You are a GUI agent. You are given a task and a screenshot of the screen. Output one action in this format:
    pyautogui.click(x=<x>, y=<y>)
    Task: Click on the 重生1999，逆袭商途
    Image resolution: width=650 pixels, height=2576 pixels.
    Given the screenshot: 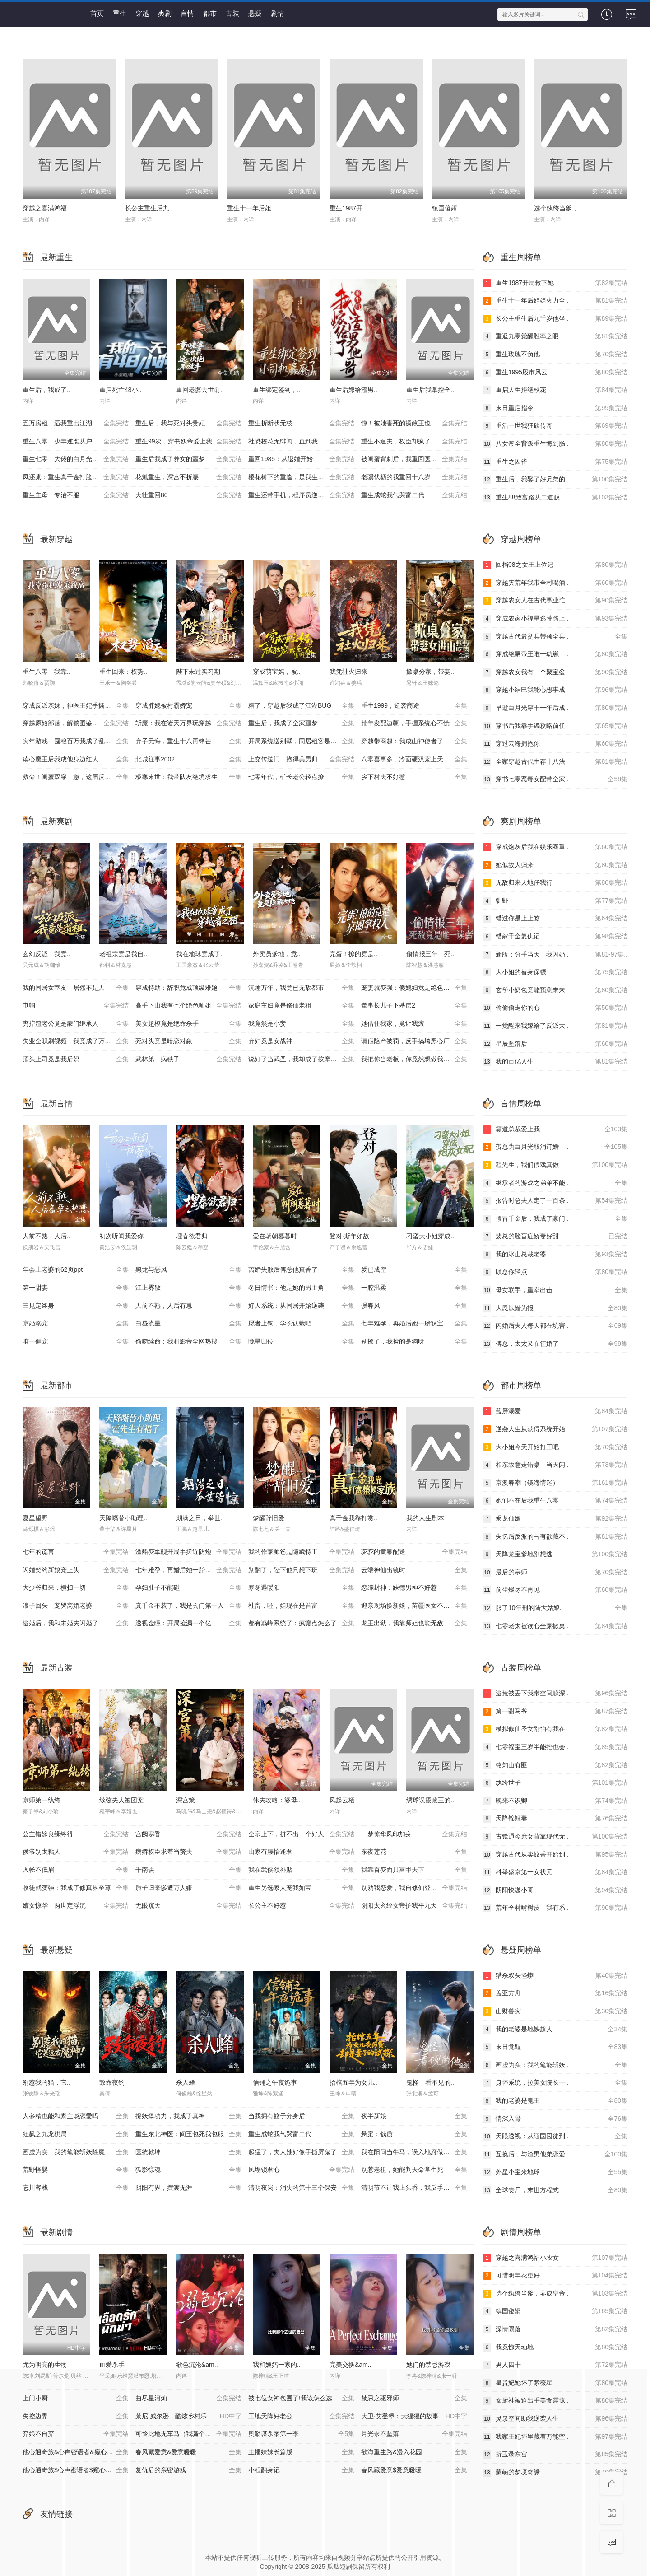 What is the action you would take?
    pyautogui.click(x=414, y=705)
    